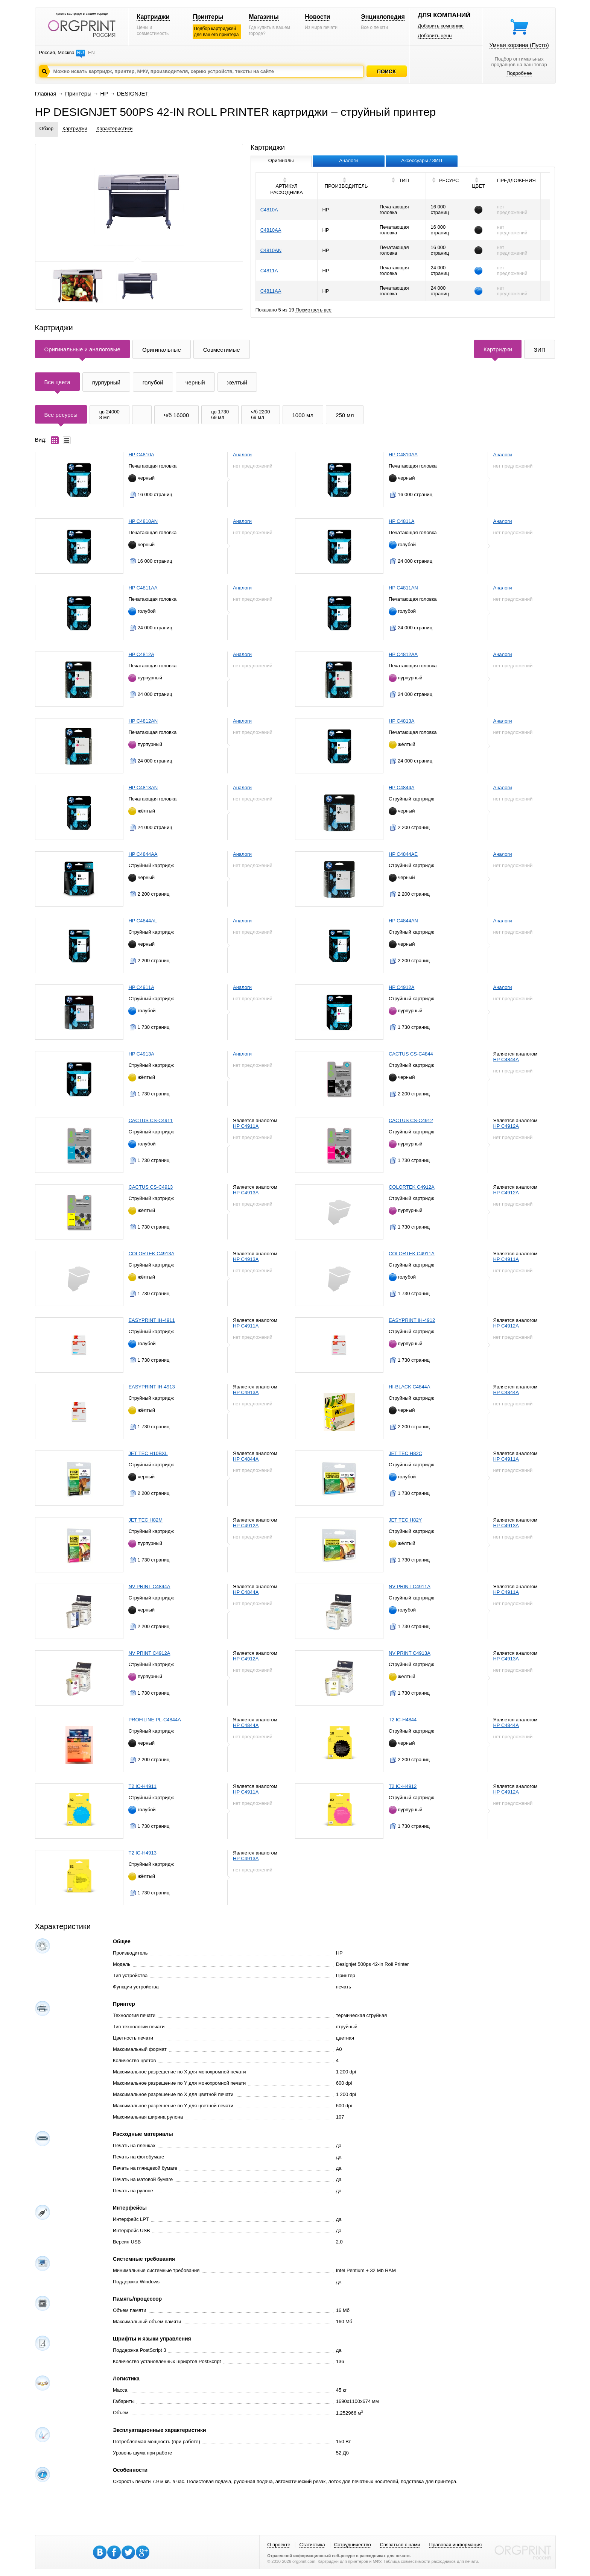 Image resolution: width=590 pixels, height=2576 pixels. Describe the element at coordinates (150, 1187) in the screenshot. I see `CACTUS CS-C4913` at that location.